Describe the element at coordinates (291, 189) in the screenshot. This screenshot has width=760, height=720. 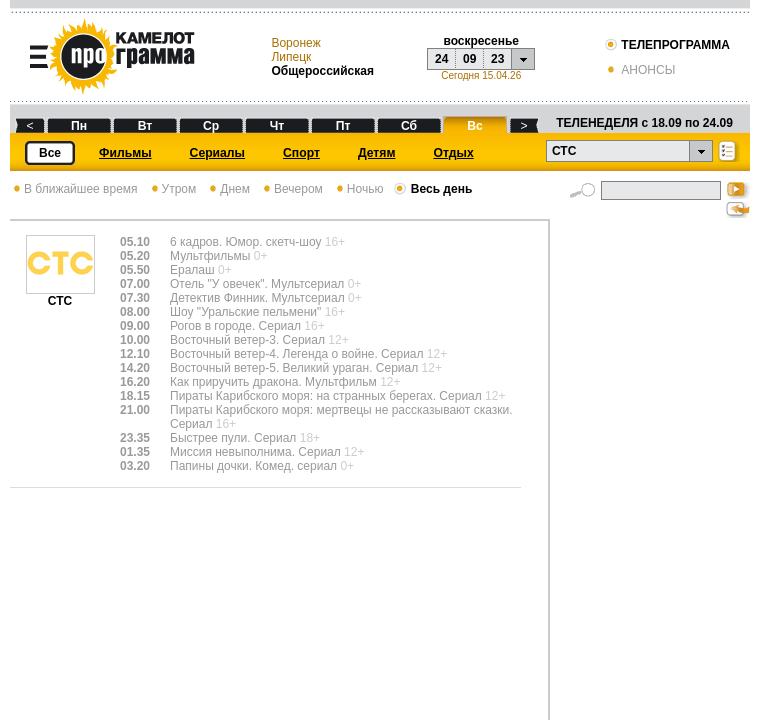
I see `Вечером` at that location.